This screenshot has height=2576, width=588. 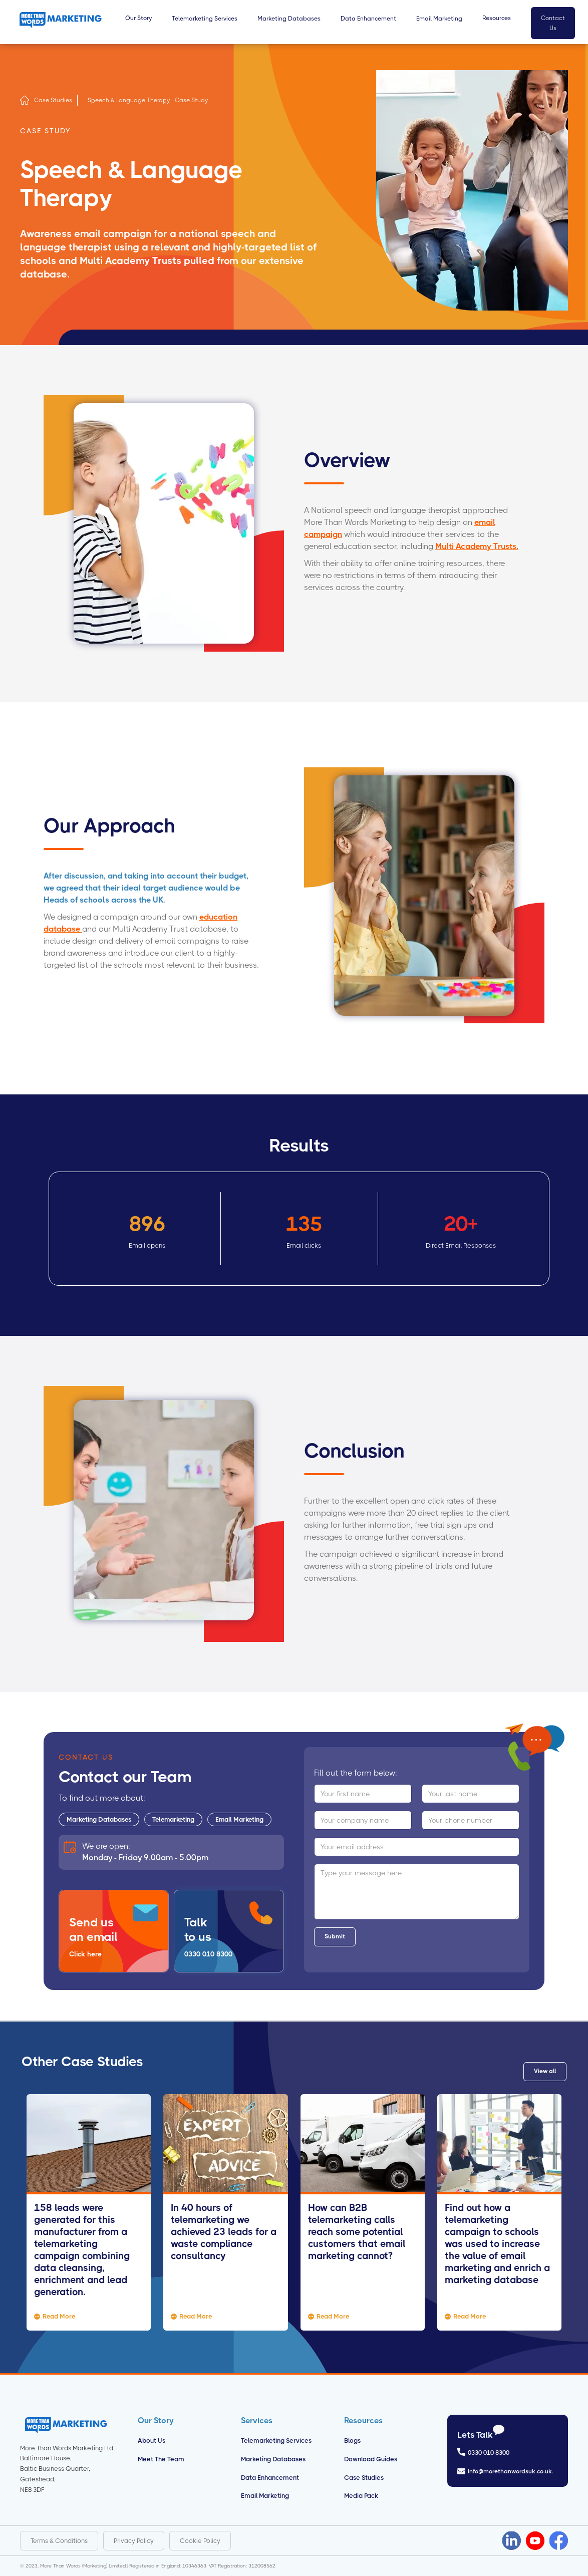 What do you see at coordinates (476, 546) in the screenshot?
I see `Multi Academy Trusts.` at bounding box center [476, 546].